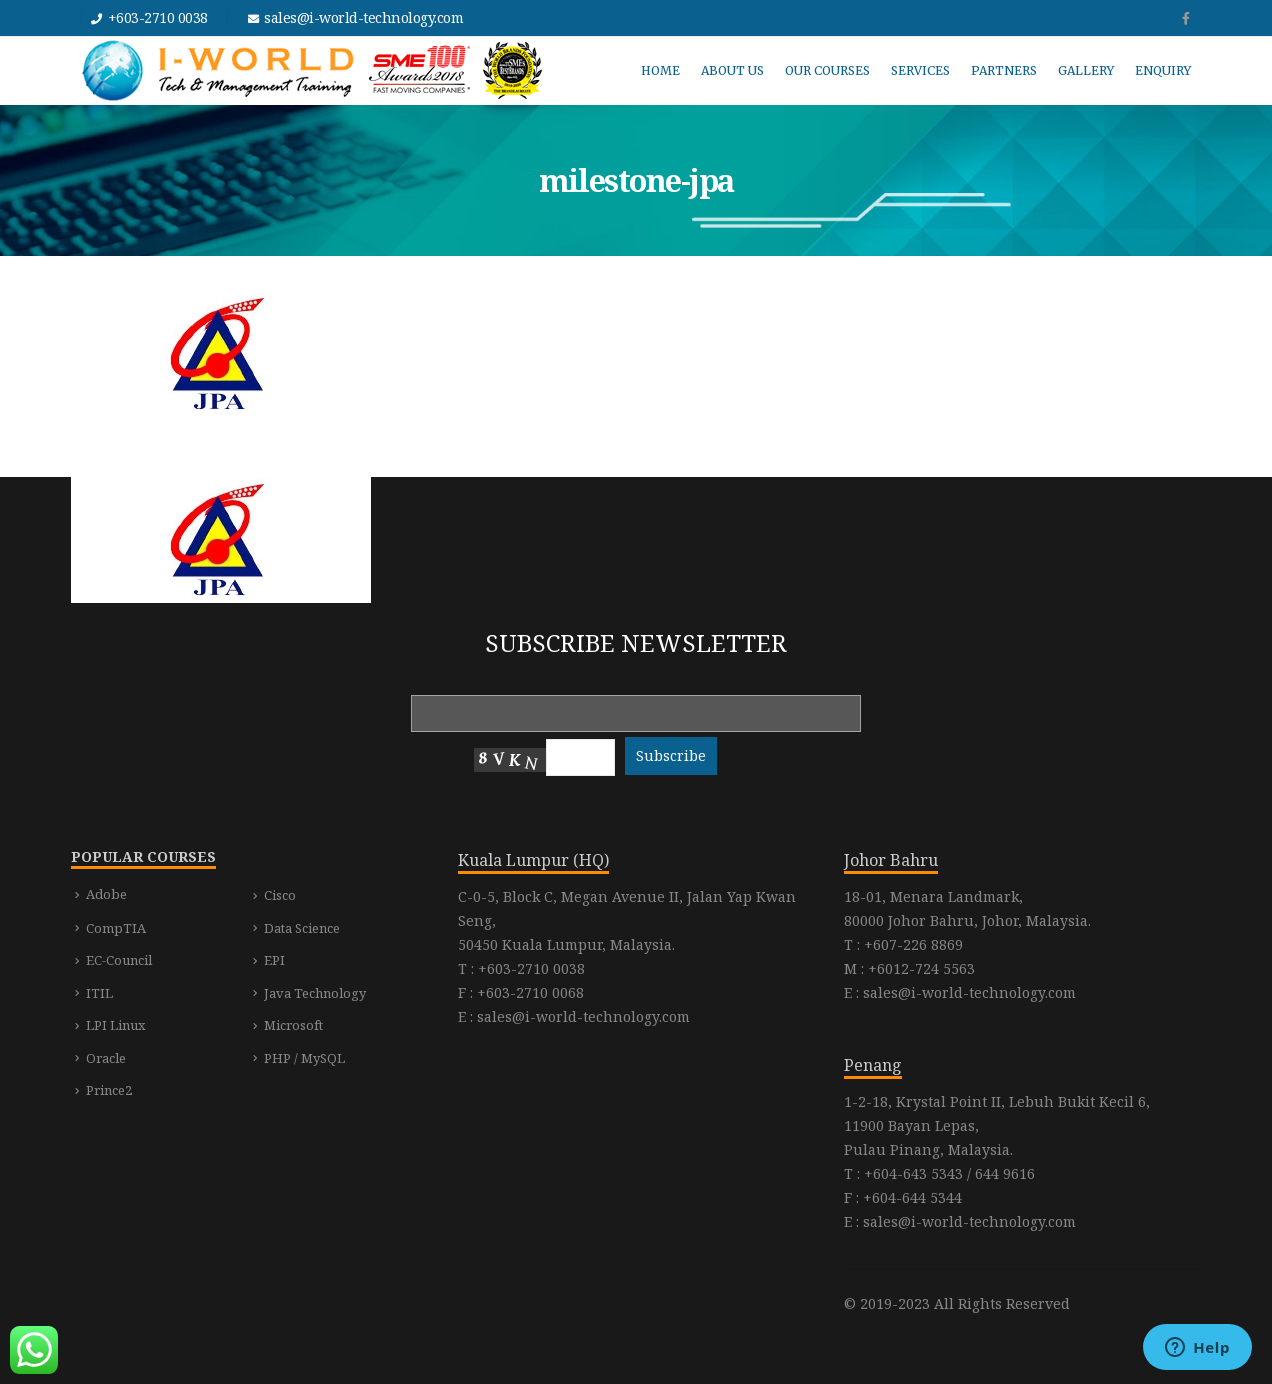 This screenshot has height=1384, width=1272. I want to click on Prince2, so click(109, 1090).